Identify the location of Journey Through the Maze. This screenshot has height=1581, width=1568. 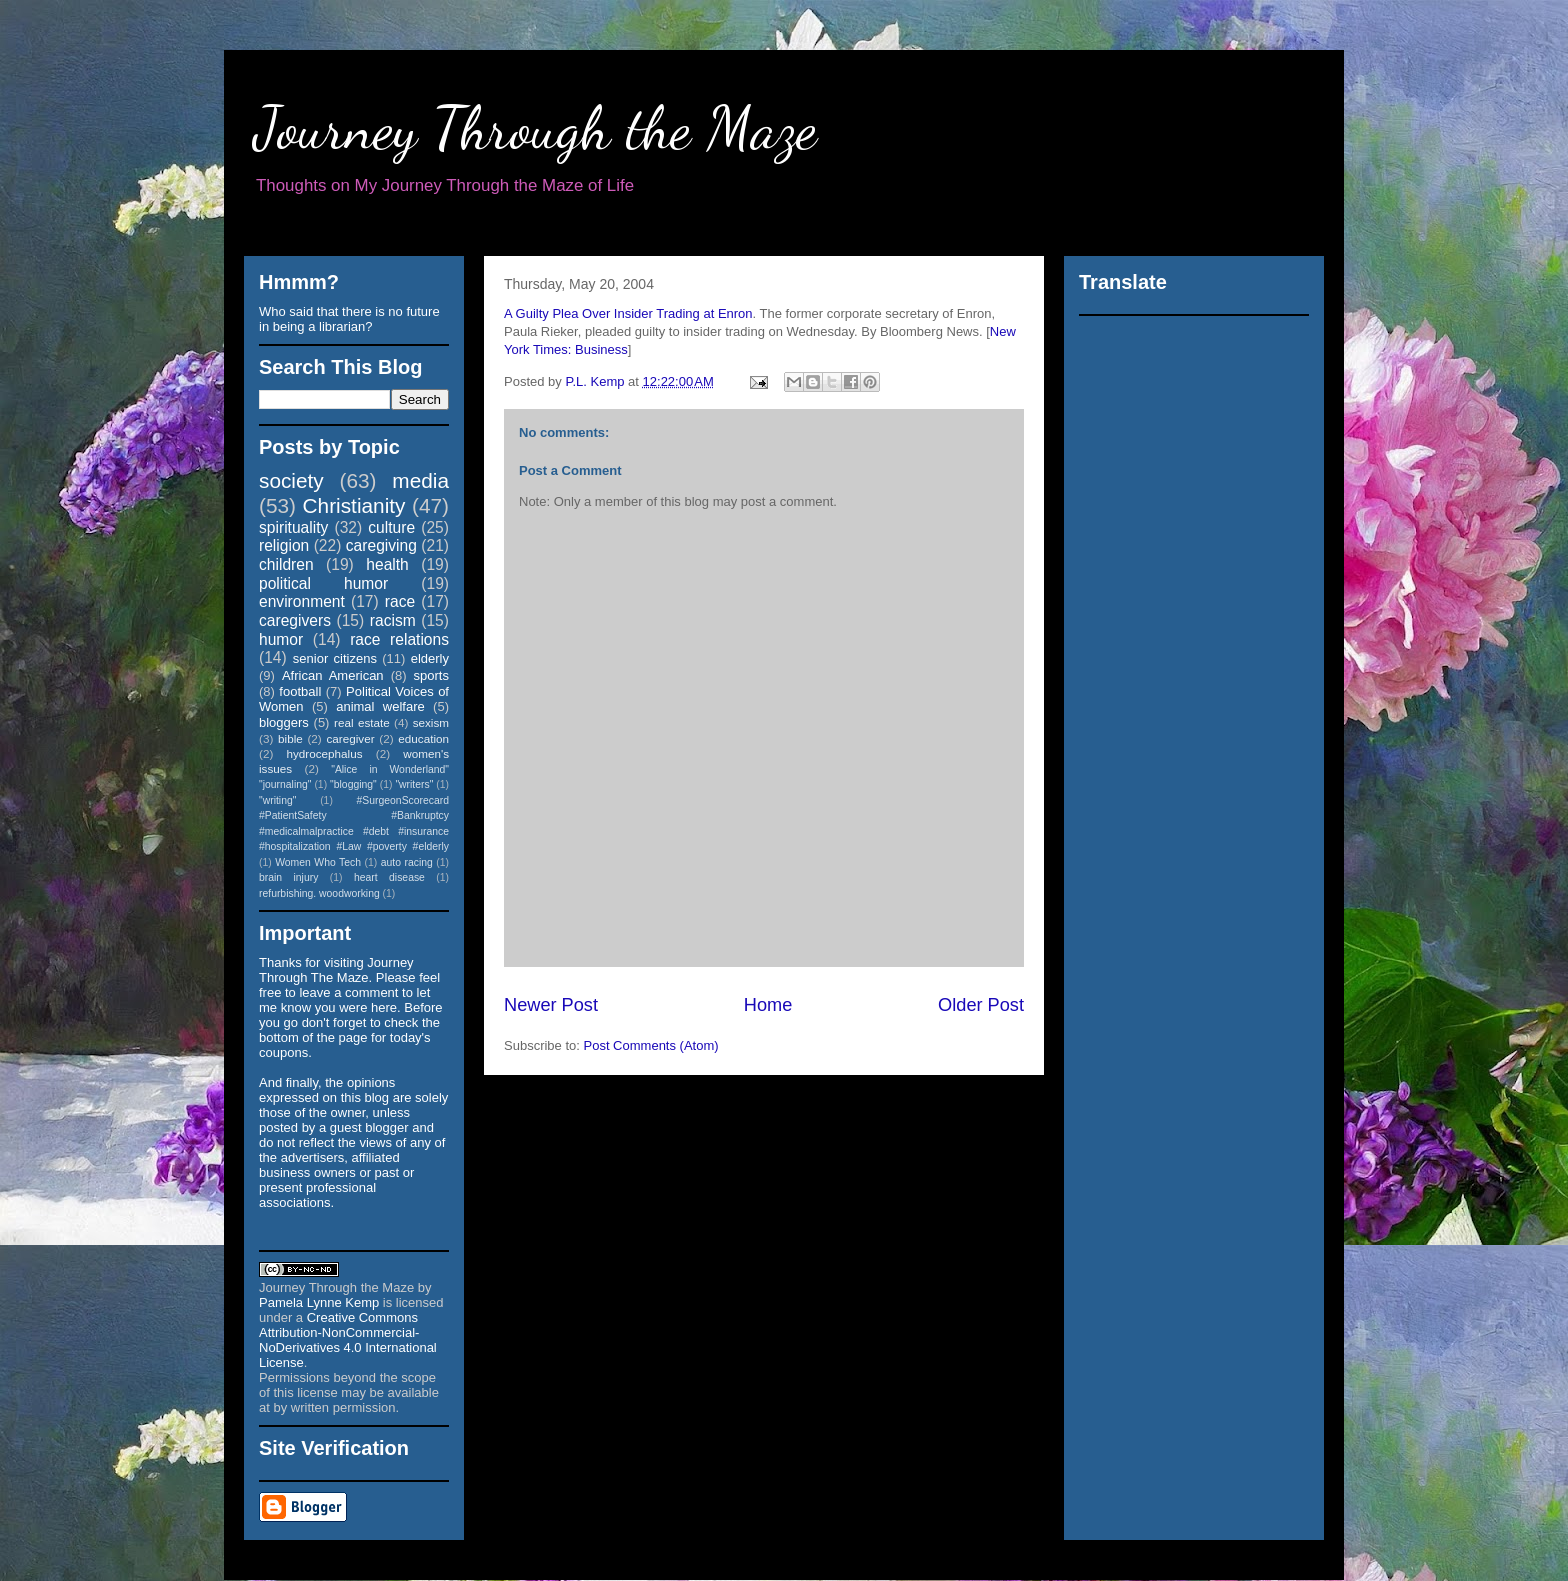
(535, 128).